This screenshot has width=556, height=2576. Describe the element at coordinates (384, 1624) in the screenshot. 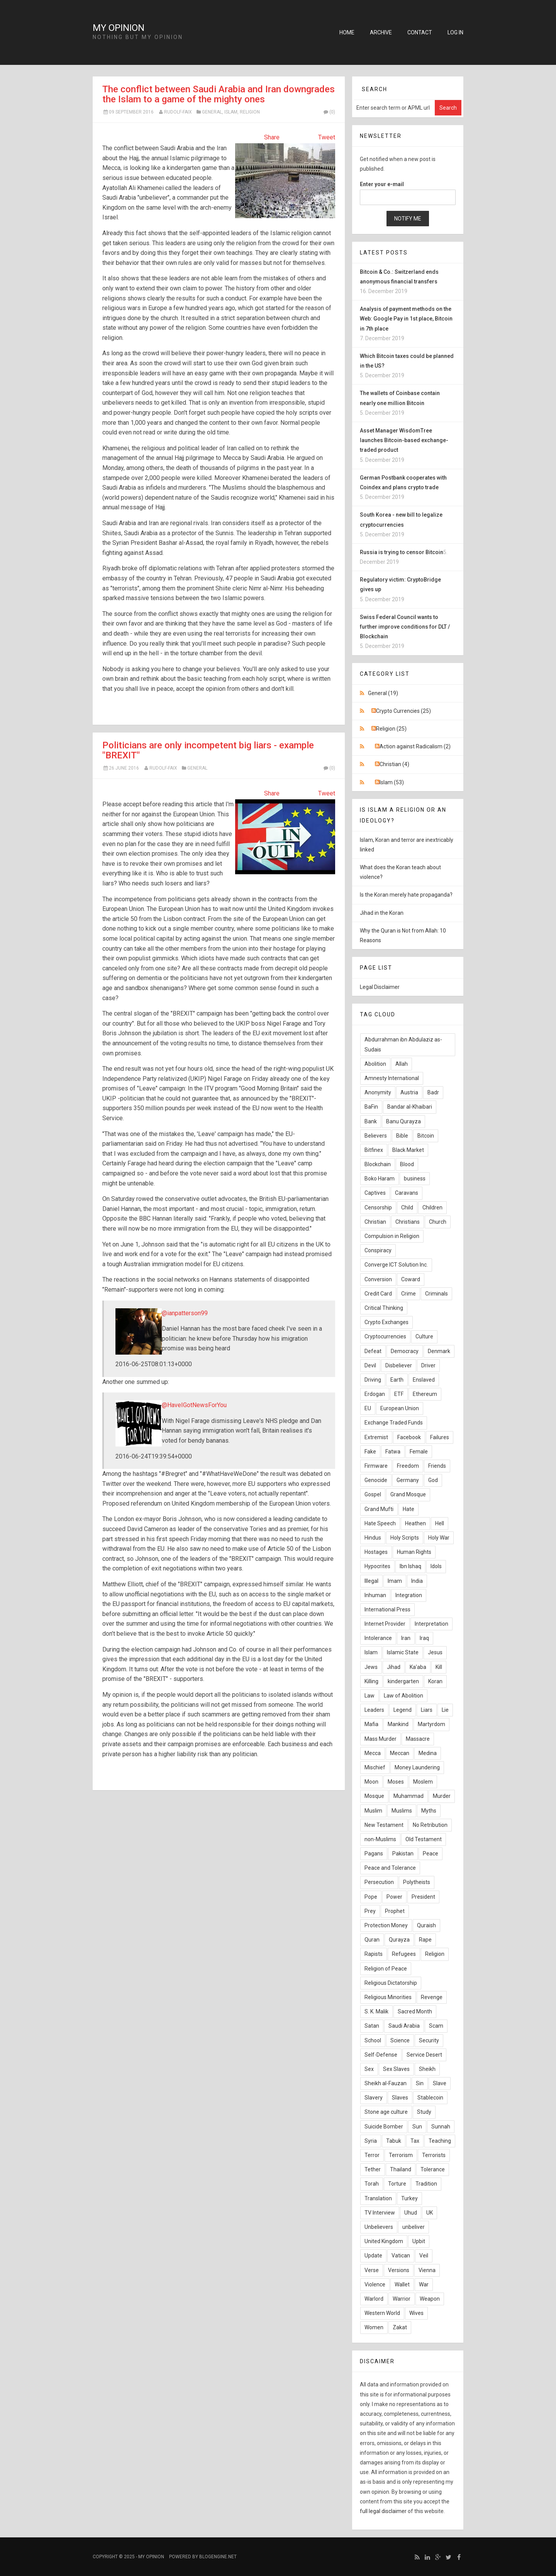

I see `Internet Provider` at that location.